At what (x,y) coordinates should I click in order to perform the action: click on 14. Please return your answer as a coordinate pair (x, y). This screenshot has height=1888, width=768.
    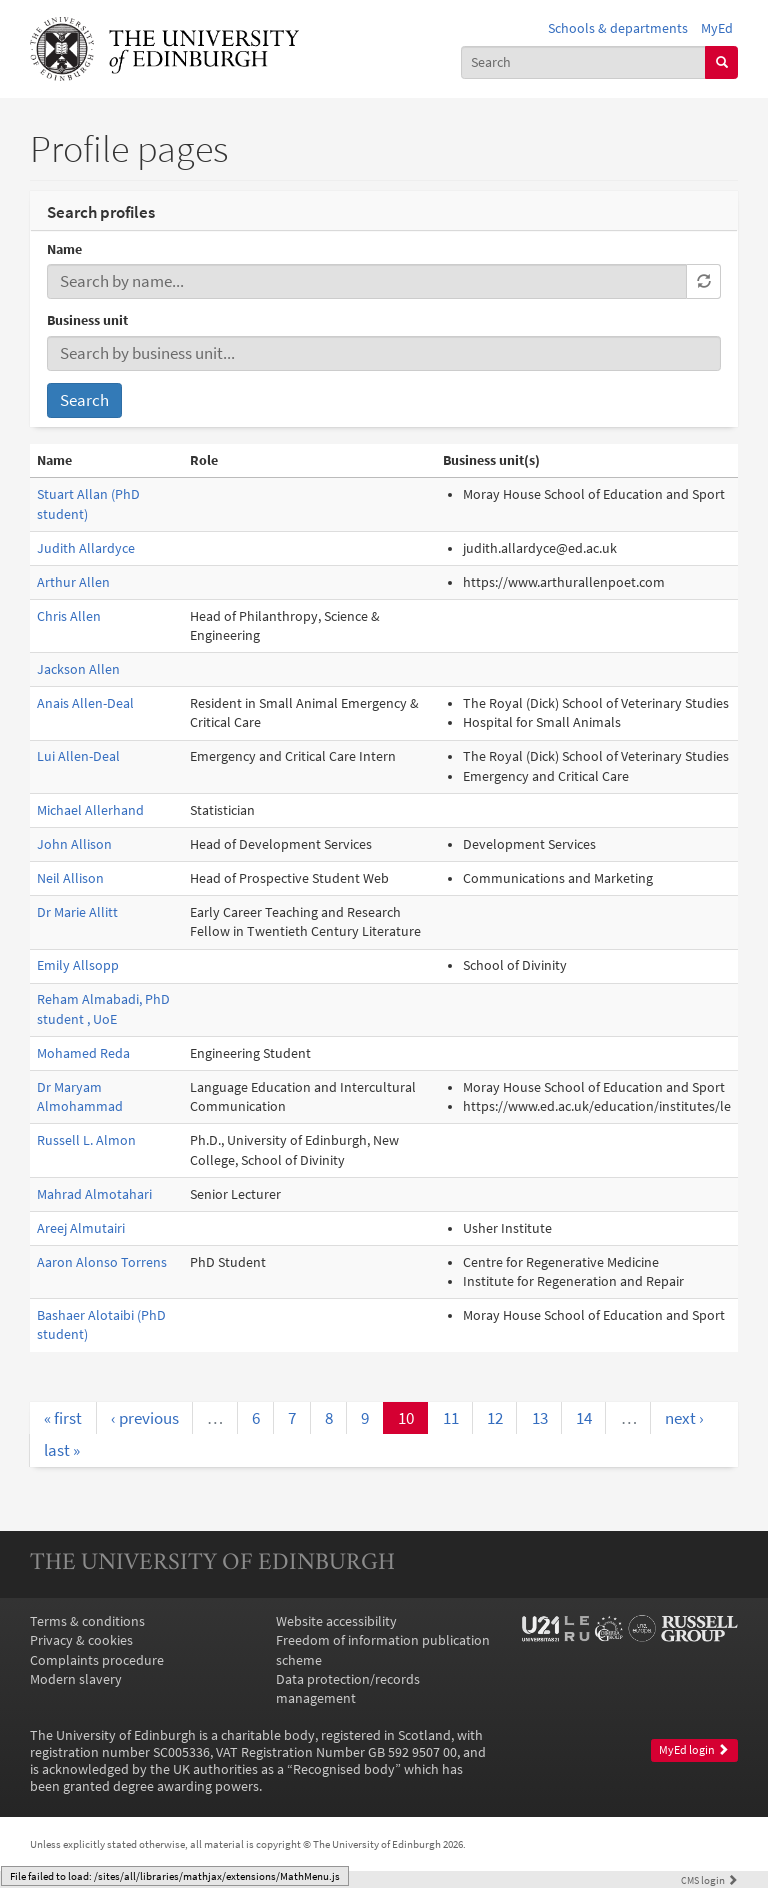
    Looking at the image, I should click on (584, 1418).